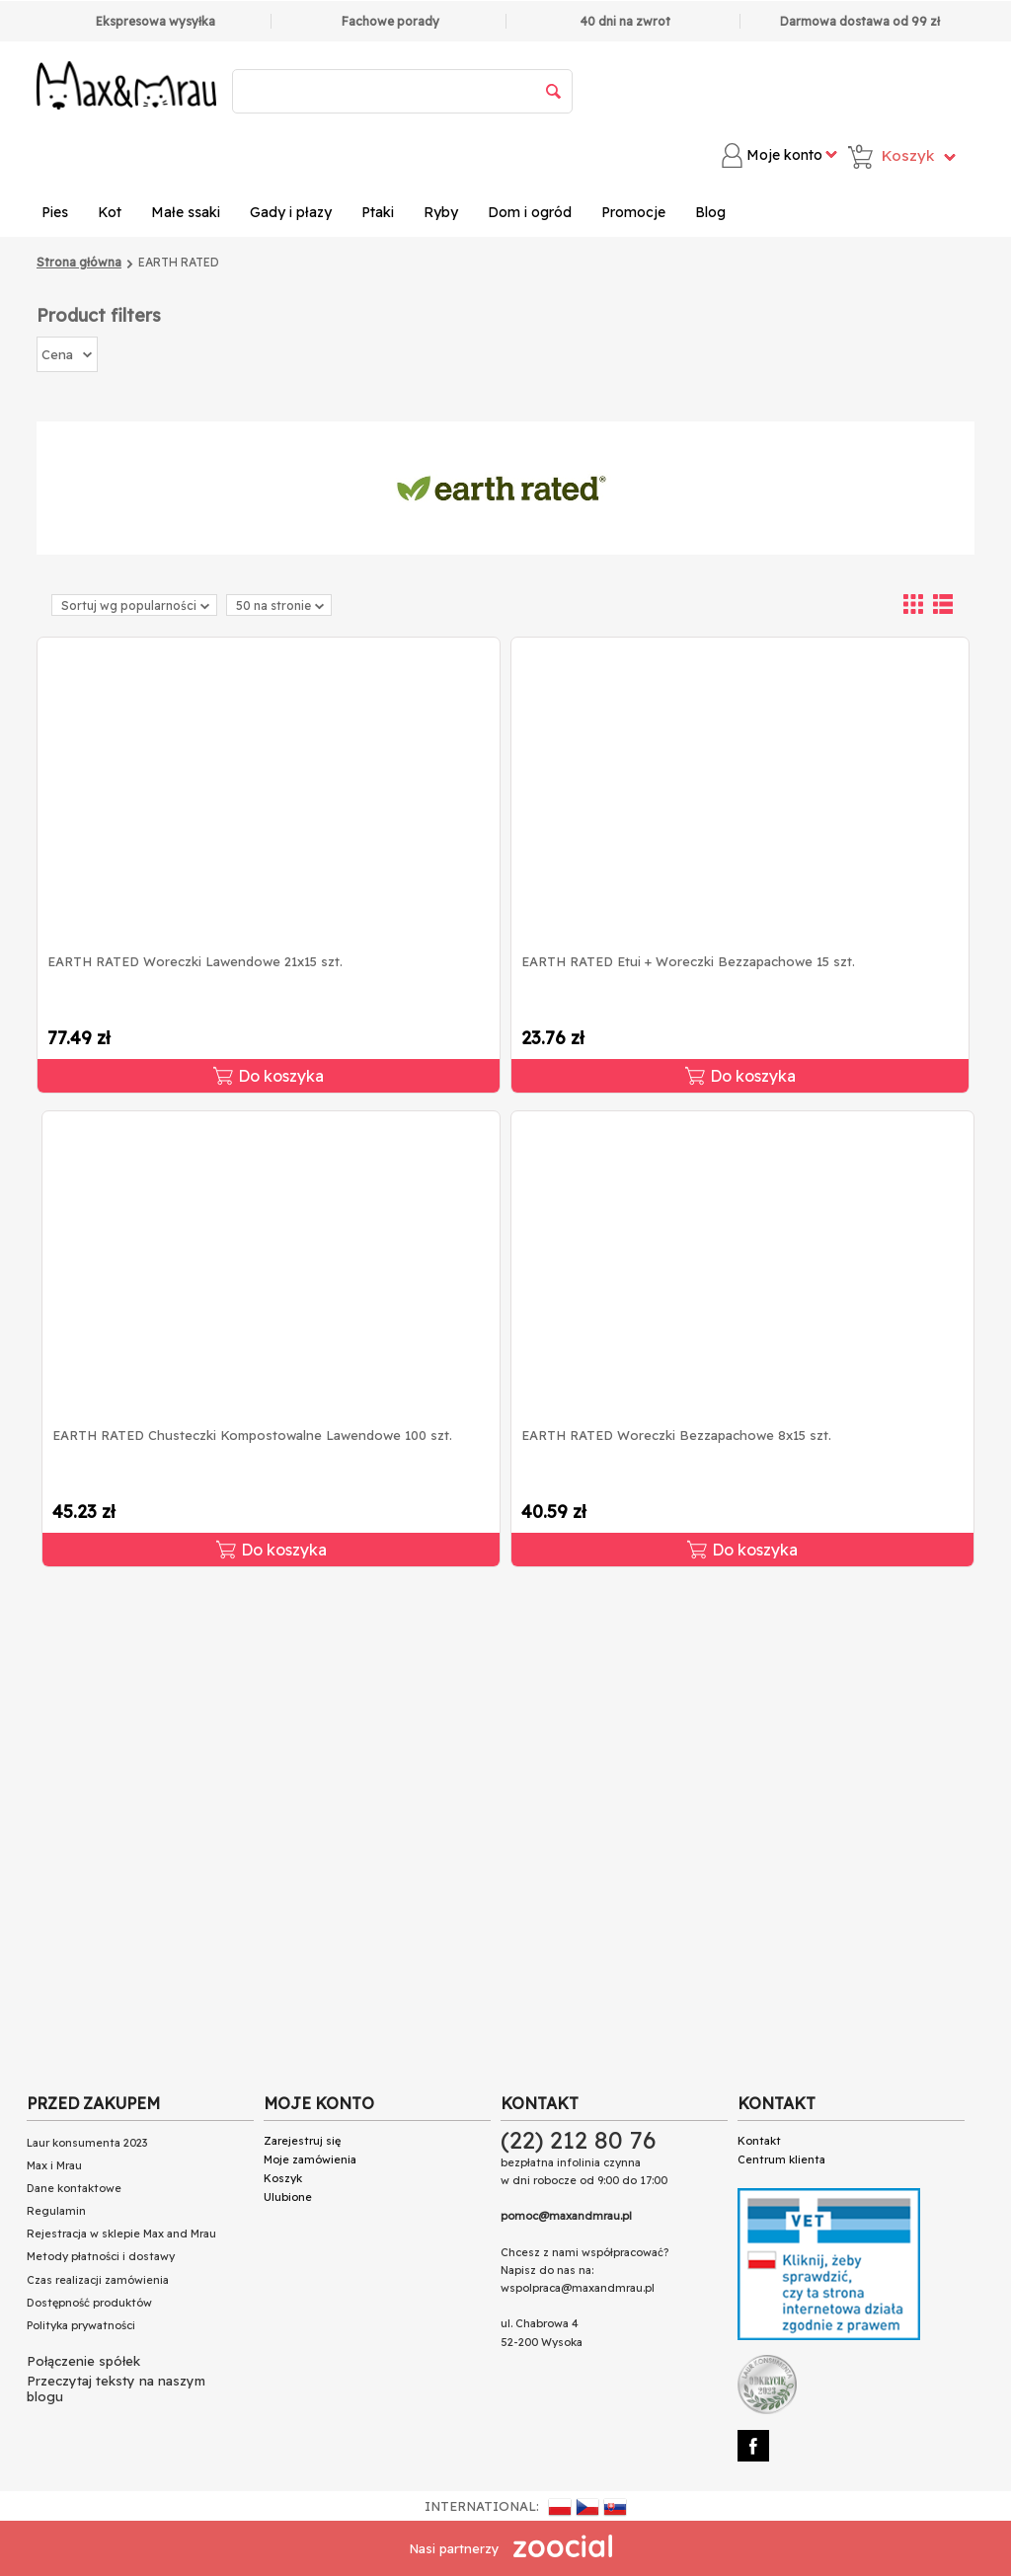  Describe the element at coordinates (54, 212) in the screenshot. I see `Pies` at that location.